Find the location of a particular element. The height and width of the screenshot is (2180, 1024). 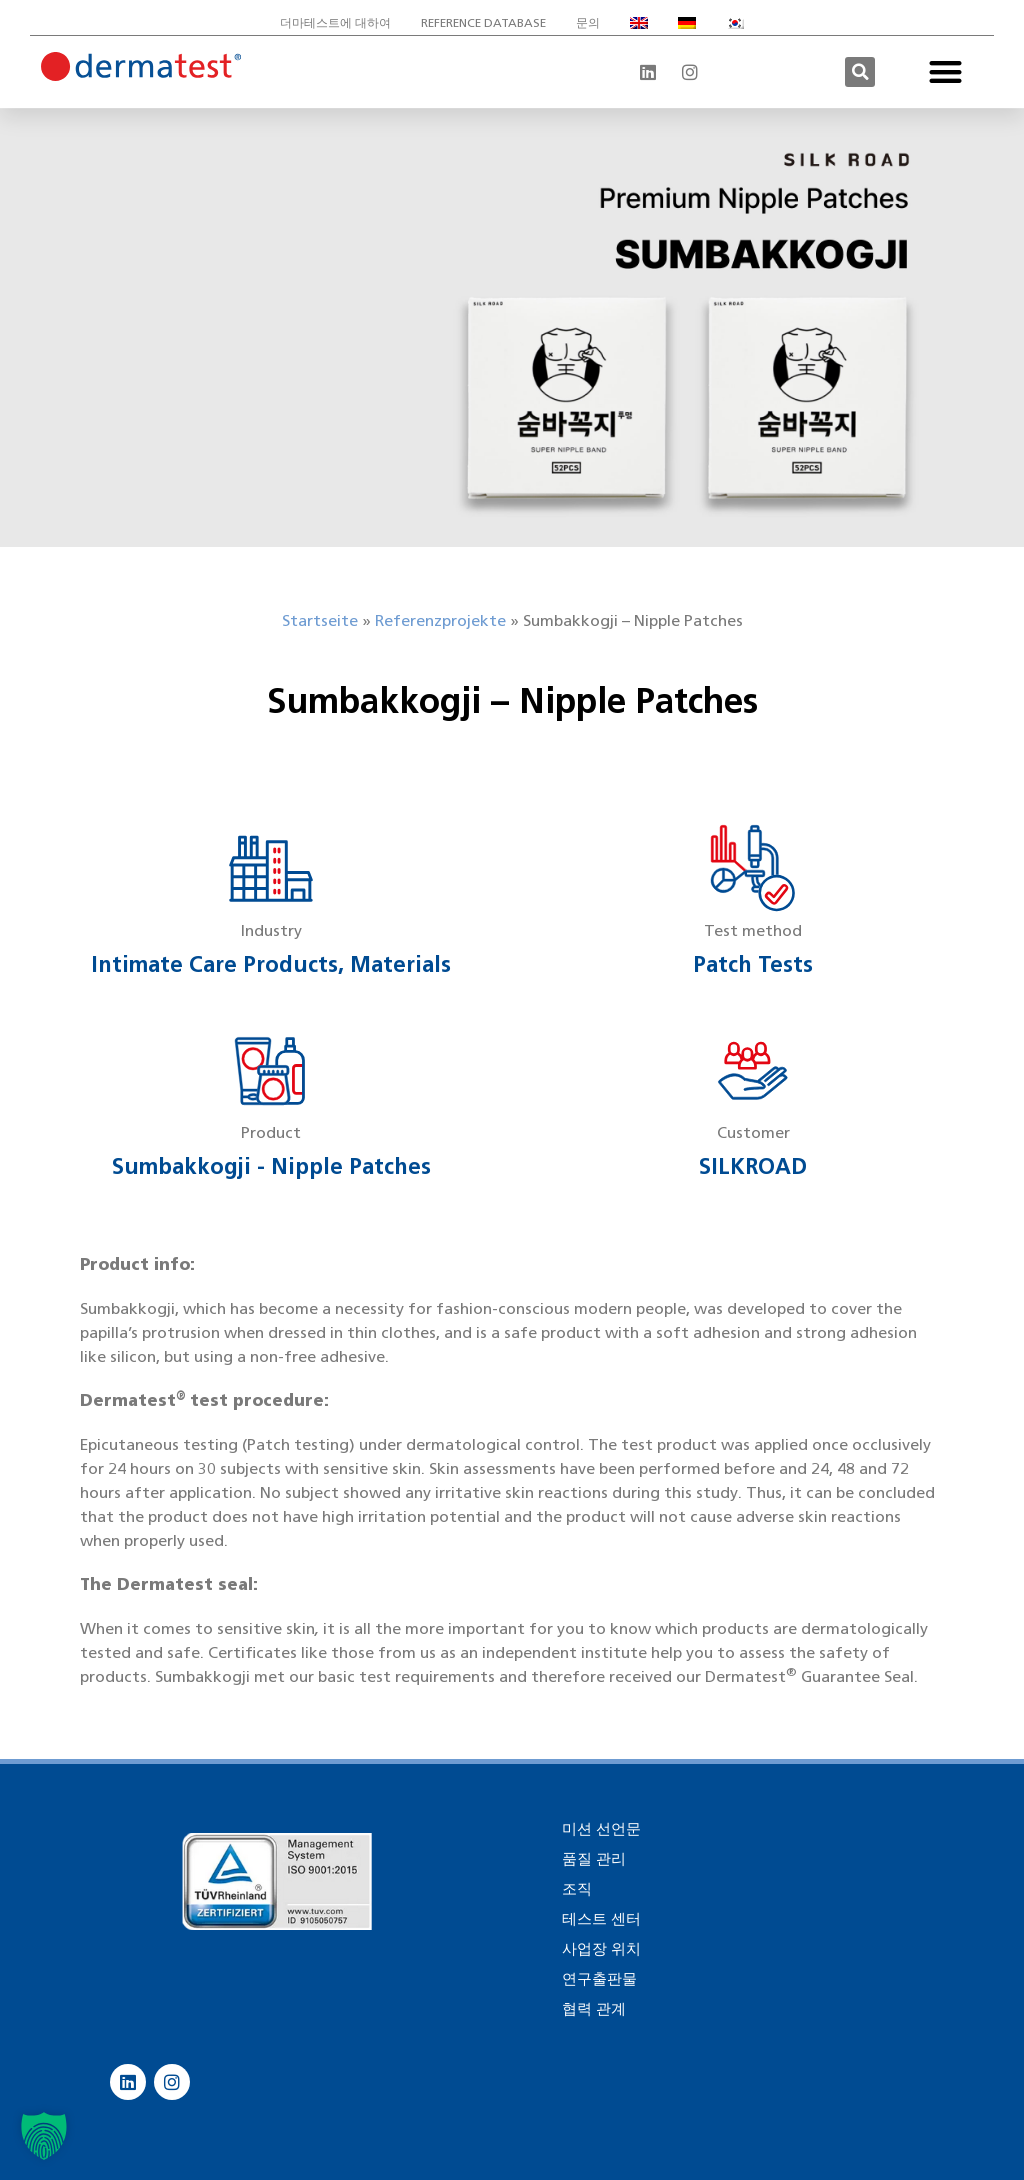

협력 관계 is located at coordinates (594, 2009).